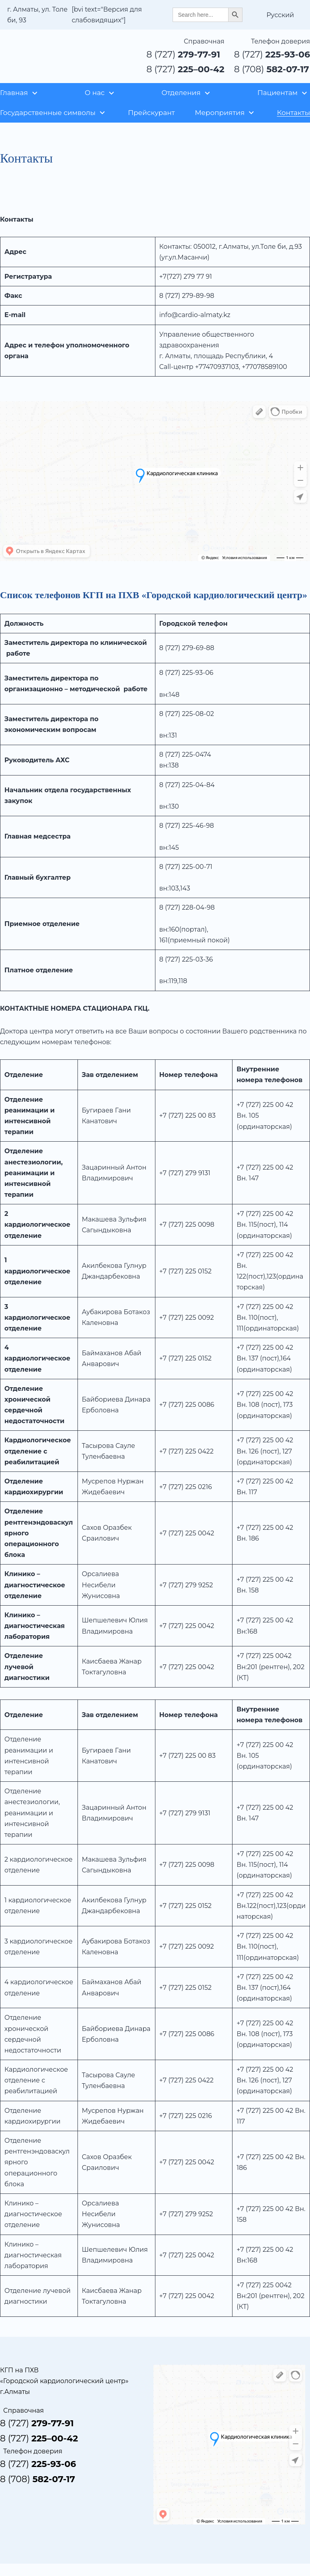 This screenshot has height=2576, width=310. I want to click on 8 (708), so click(271, 69).